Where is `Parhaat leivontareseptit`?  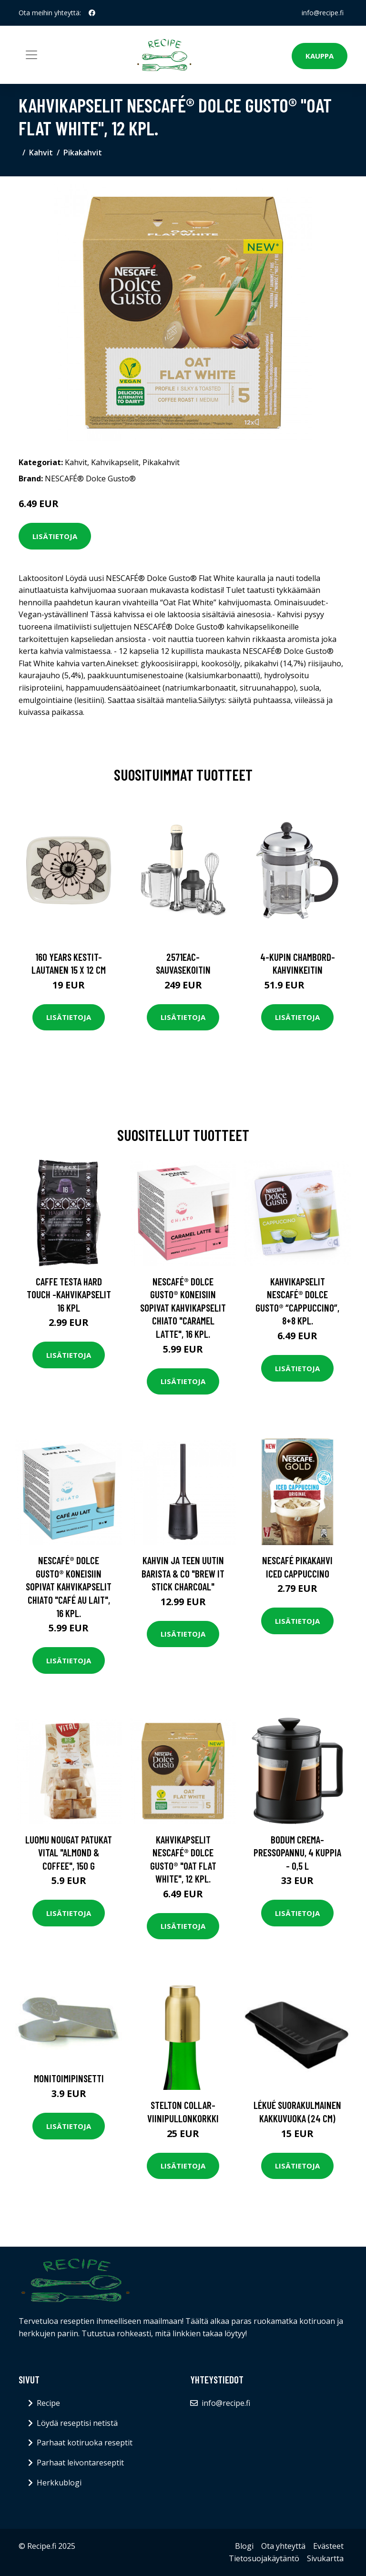 Parhaat leivontareseptit is located at coordinates (80, 2462).